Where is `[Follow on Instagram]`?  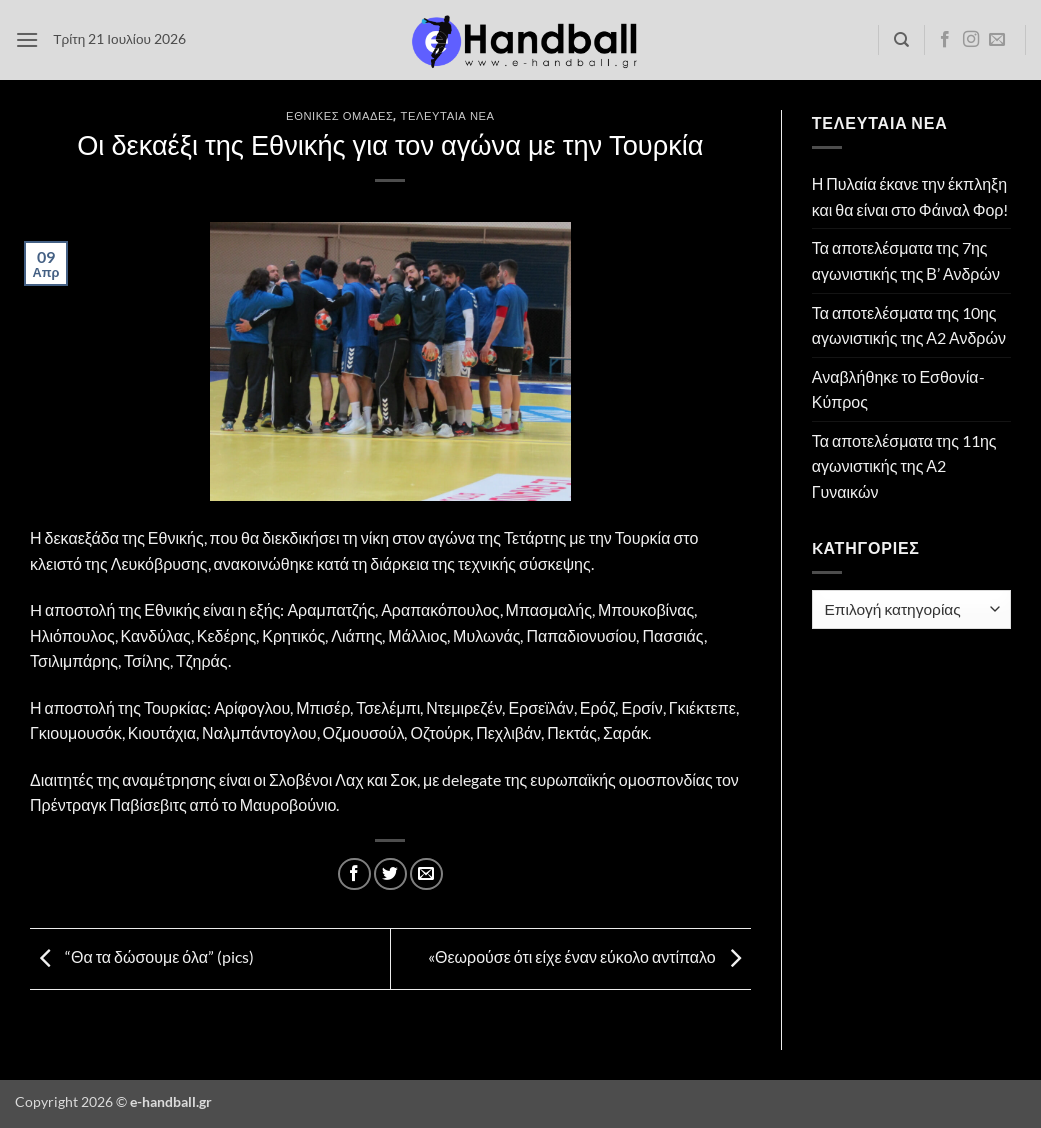
[Follow on Instagram] is located at coordinates (971, 40).